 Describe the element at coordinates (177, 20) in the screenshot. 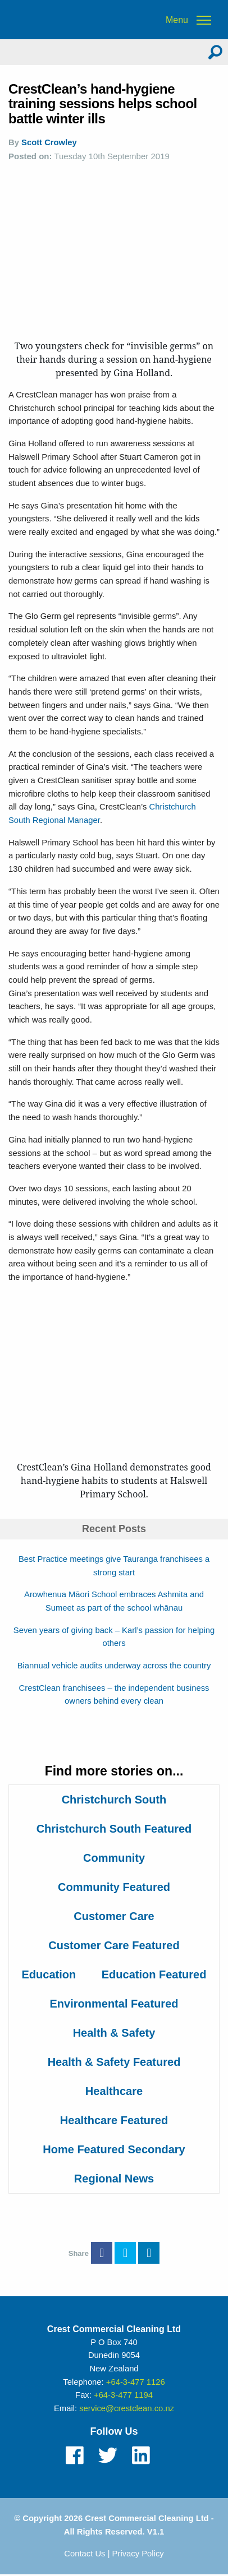

I see `Menu` at that location.